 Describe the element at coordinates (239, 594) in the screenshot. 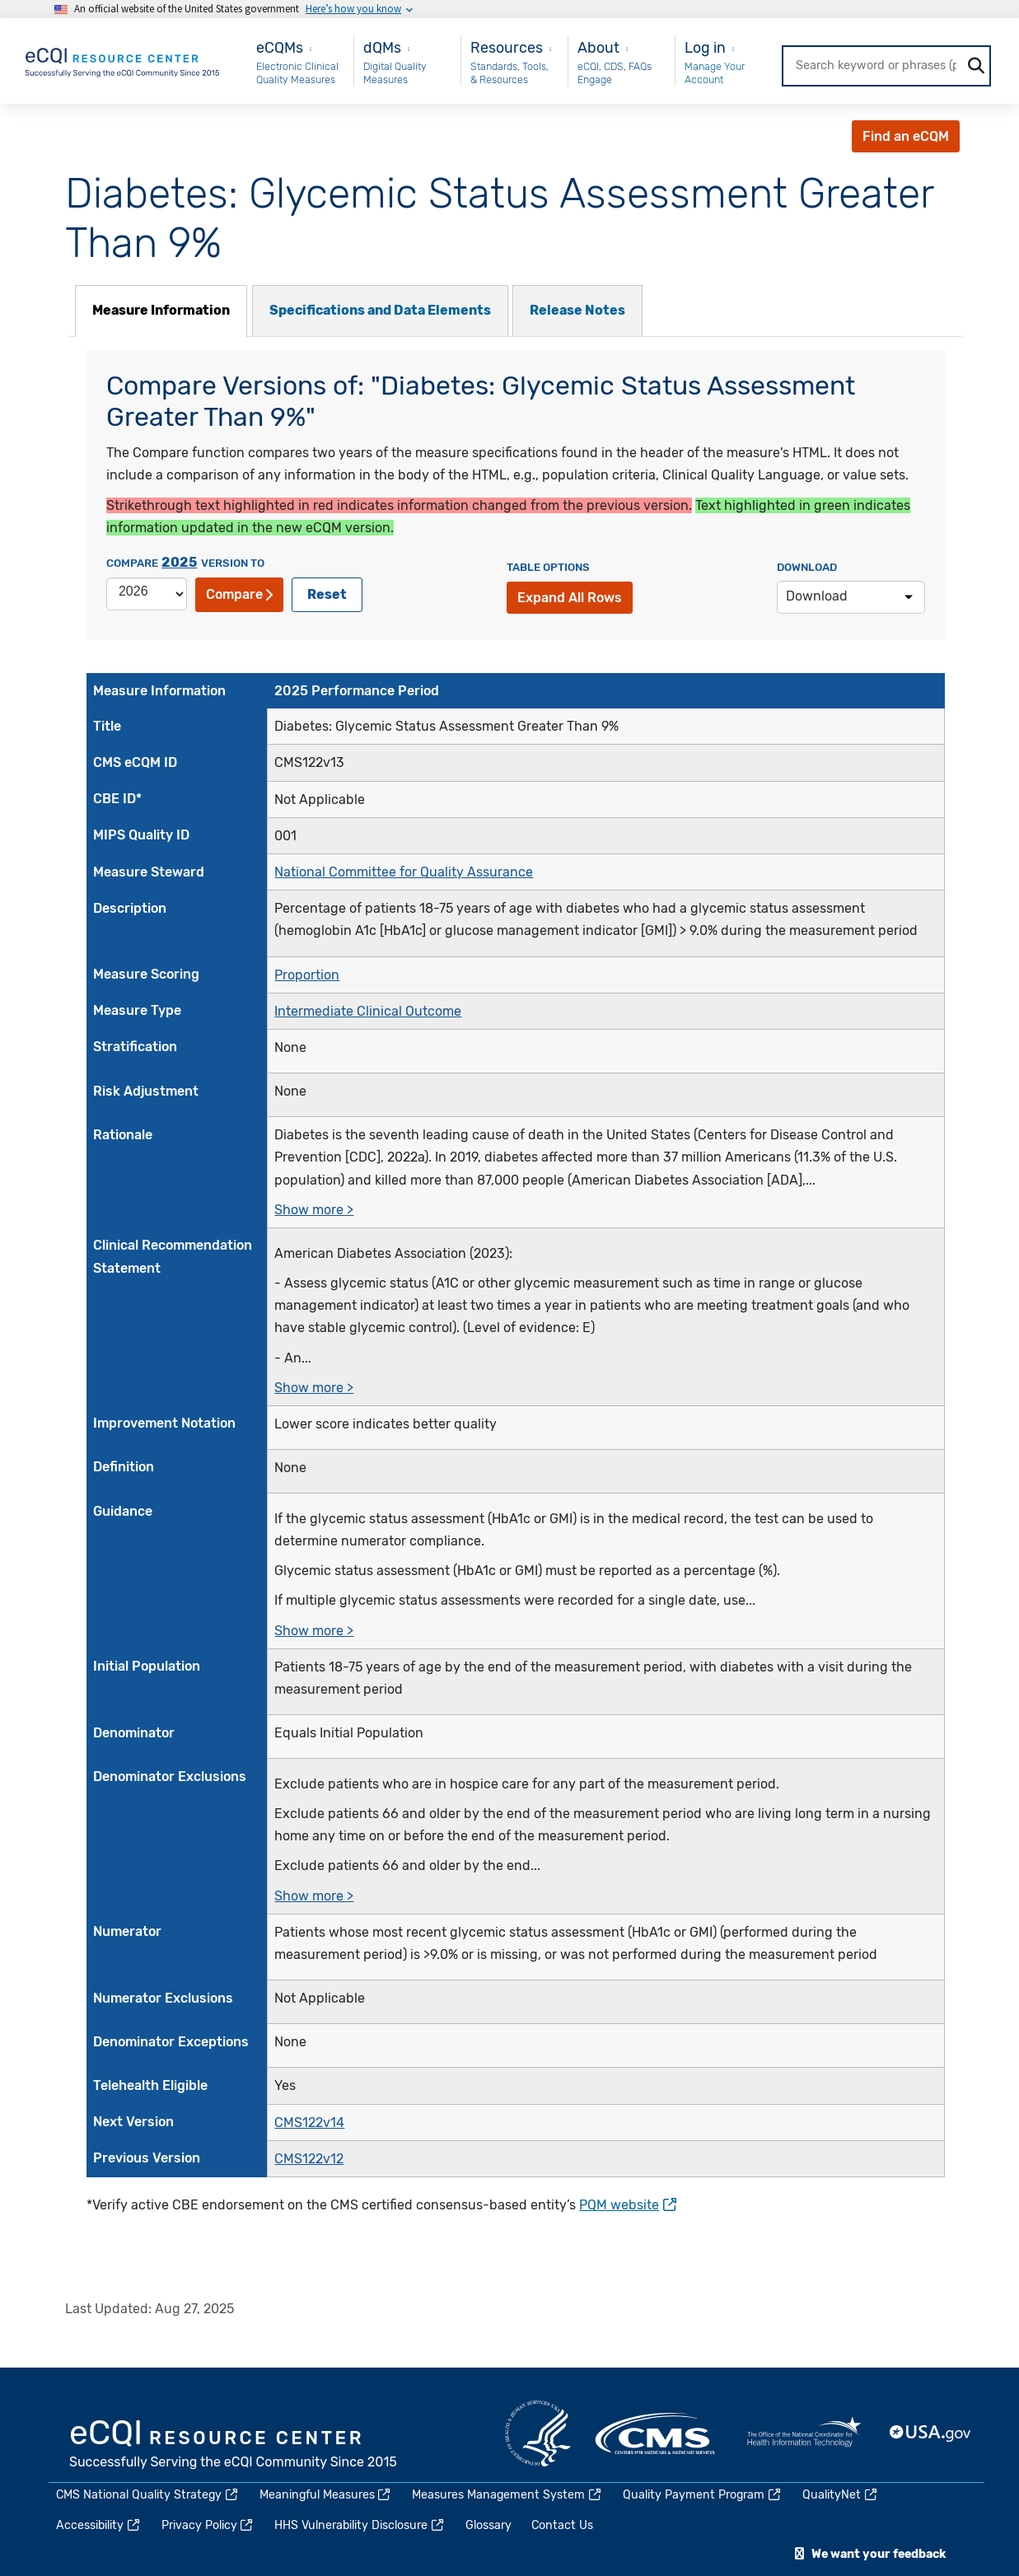

I see `Compare` at that location.